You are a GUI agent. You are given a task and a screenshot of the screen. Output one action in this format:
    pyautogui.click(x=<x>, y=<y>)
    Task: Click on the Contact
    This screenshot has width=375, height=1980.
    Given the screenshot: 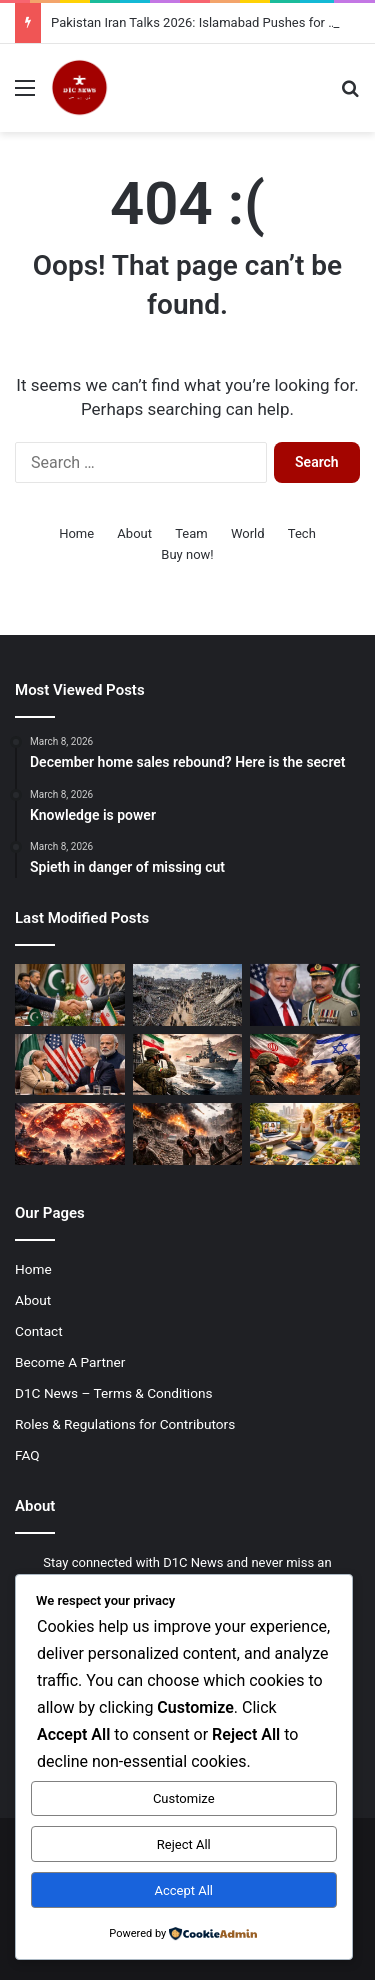 What is the action you would take?
    pyautogui.click(x=39, y=1331)
    